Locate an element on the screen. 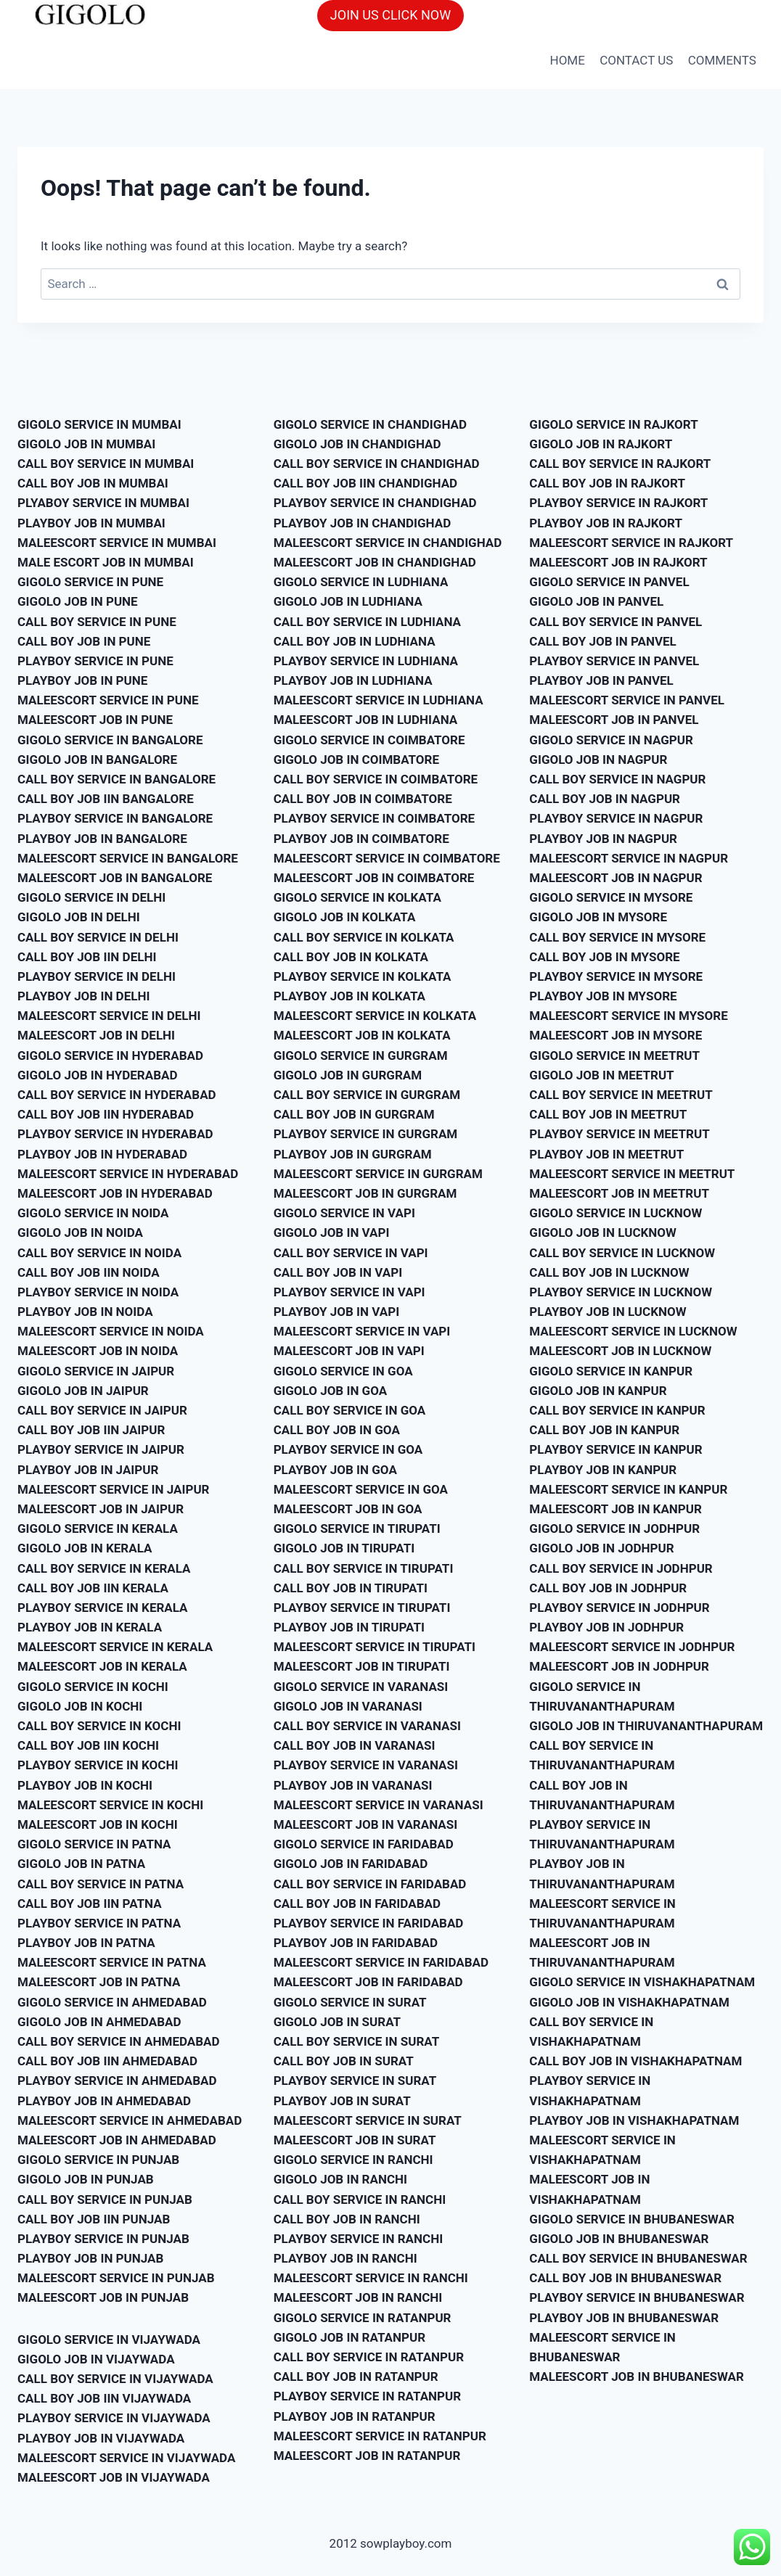 This screenshot has width=781, height=2576. PLAYBOY SERVICE IN KANPUR is located at coordinates (615, 1449).